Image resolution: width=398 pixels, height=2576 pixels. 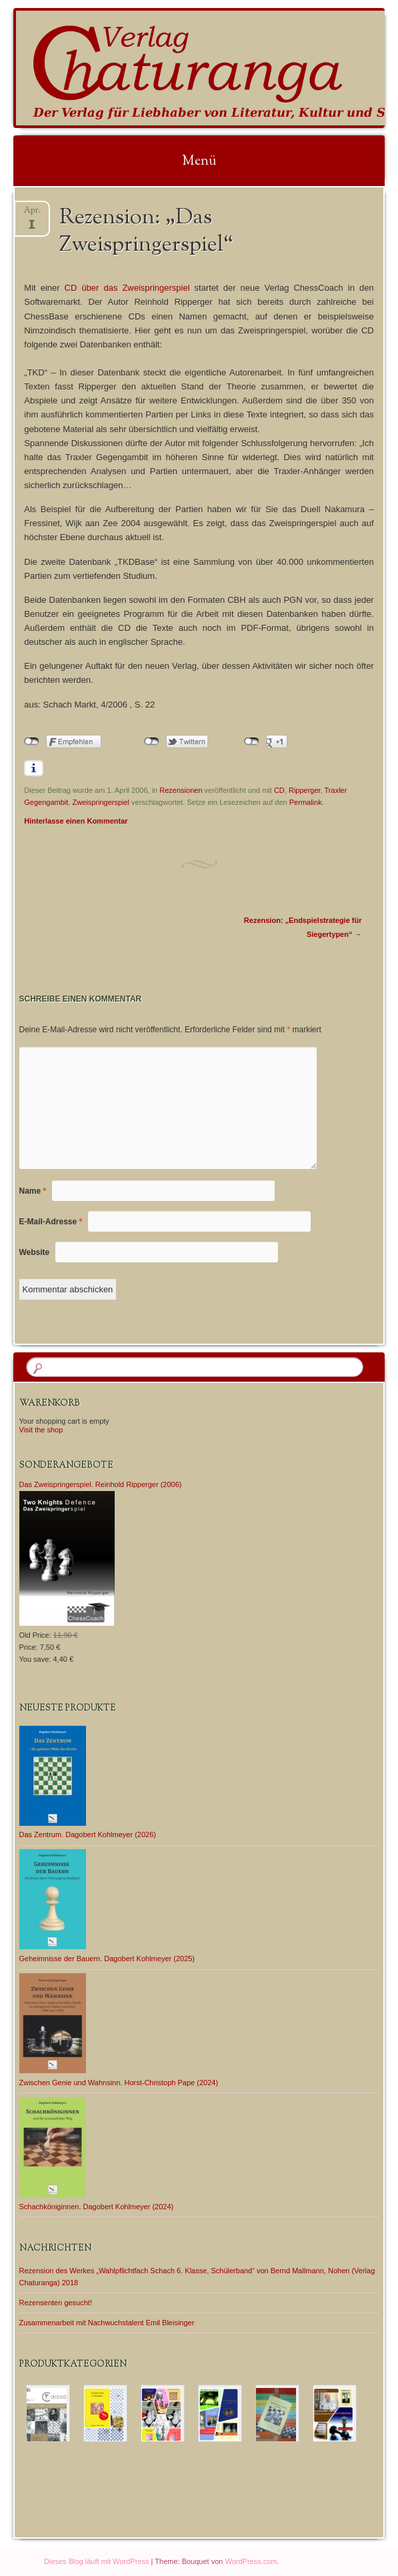 What do you see at coordinates (251, 2561) in the screenshot?
I see `WordPress.com` at bounding box center [251, 2561].